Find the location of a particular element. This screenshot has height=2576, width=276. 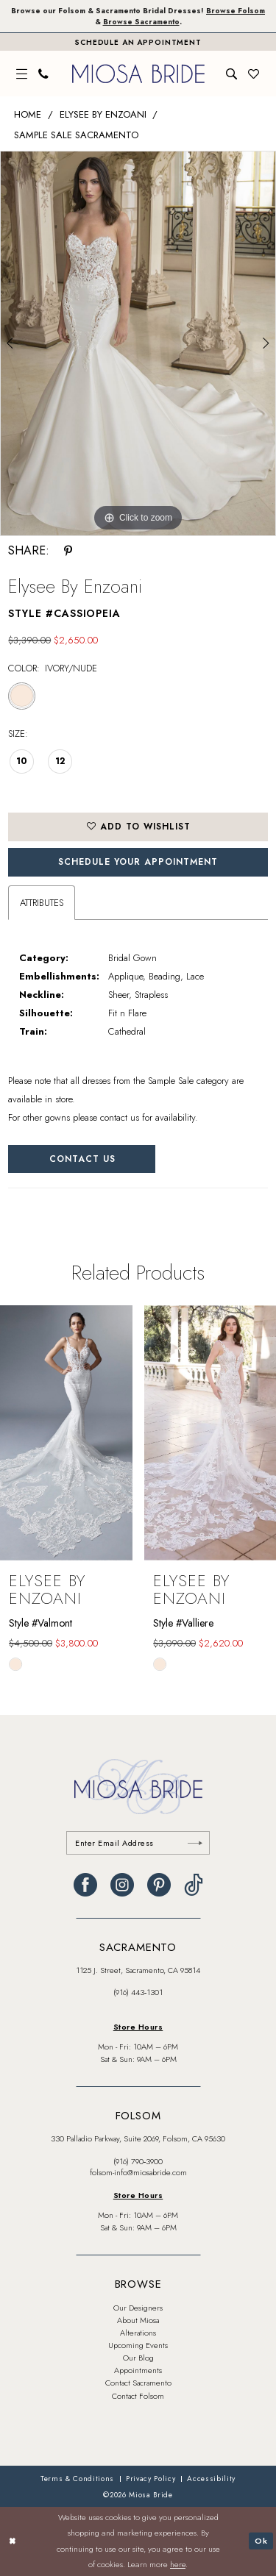

[button] is located at coordinates (22, 74).